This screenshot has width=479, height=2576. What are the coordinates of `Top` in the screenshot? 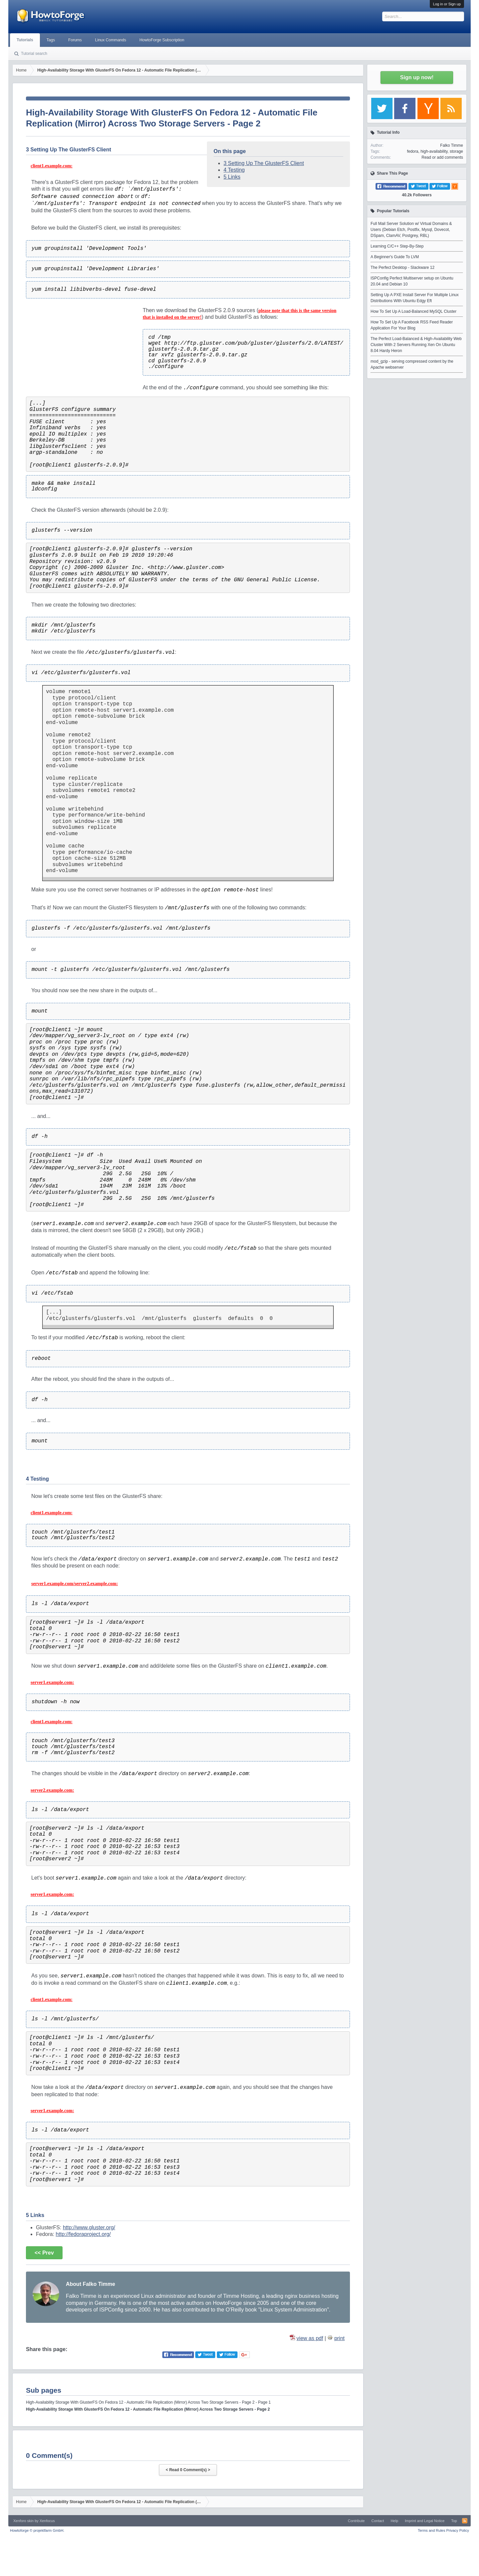 It's located at (454, 2521).